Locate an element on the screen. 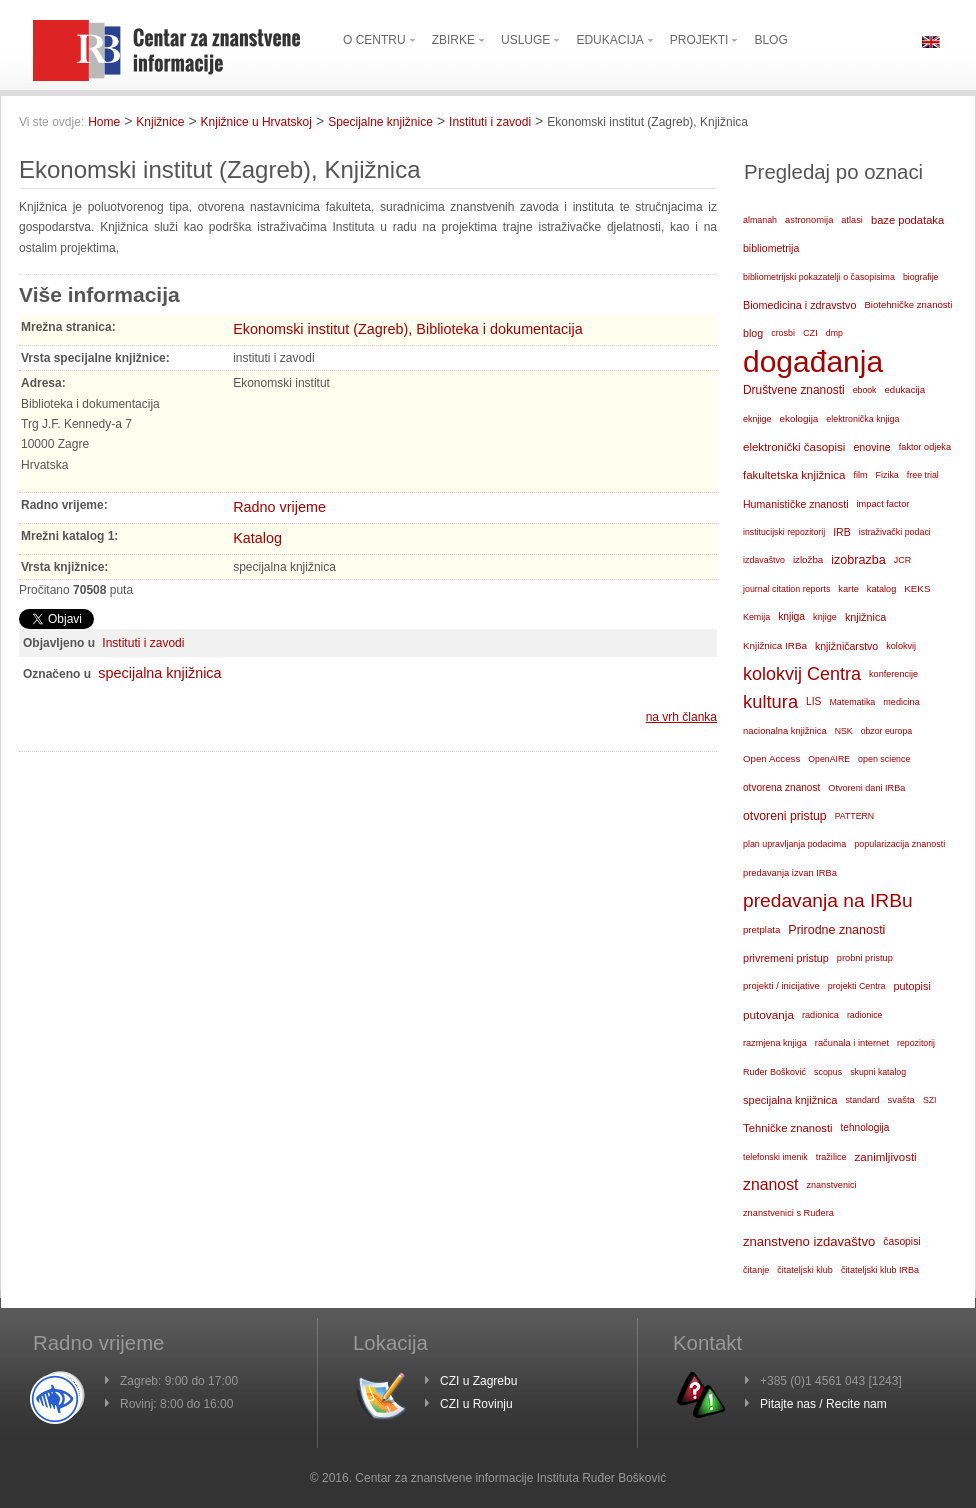 This screenshot has height=1508, width=976. Specijalne knjižnice is located at coordinates (380, 122).